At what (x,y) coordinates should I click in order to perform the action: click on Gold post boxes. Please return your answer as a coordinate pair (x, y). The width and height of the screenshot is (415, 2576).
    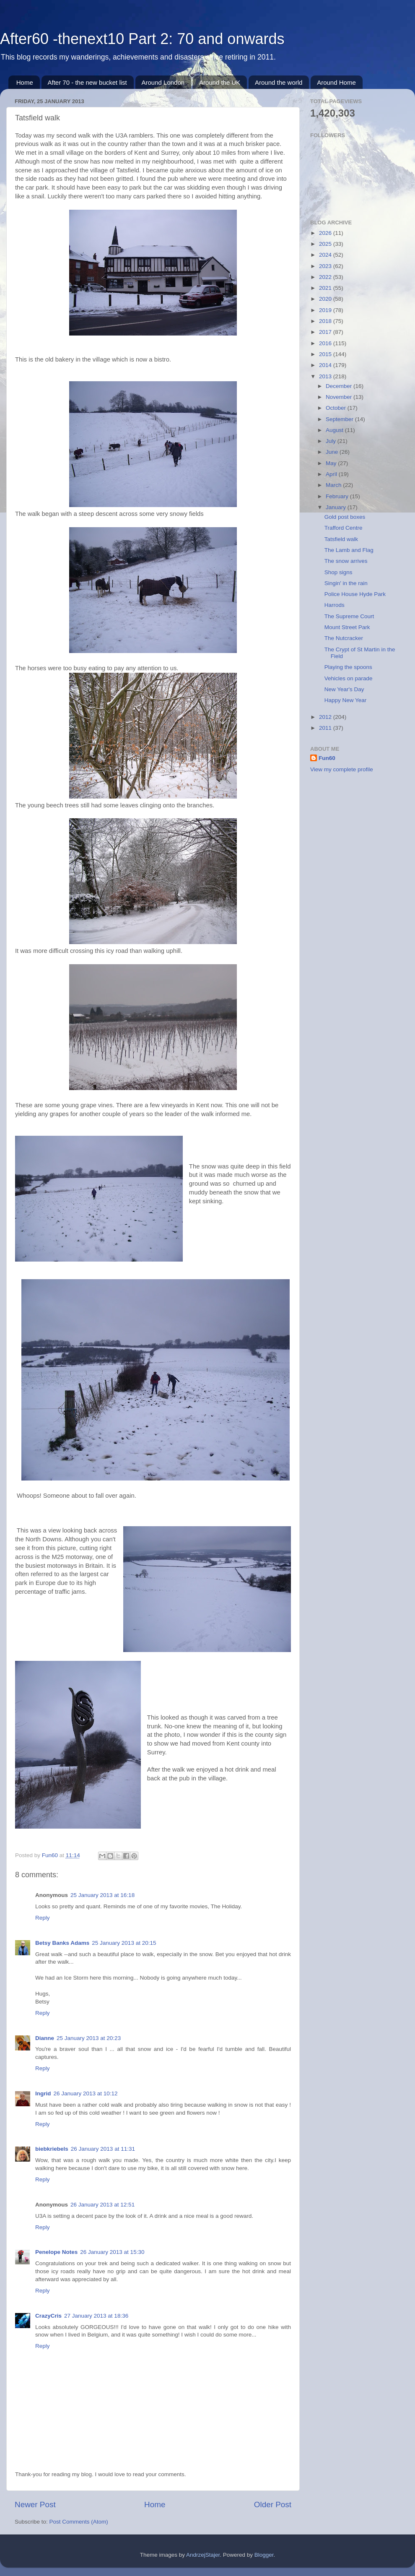
    Looking at the image, I should click on (345, 517).